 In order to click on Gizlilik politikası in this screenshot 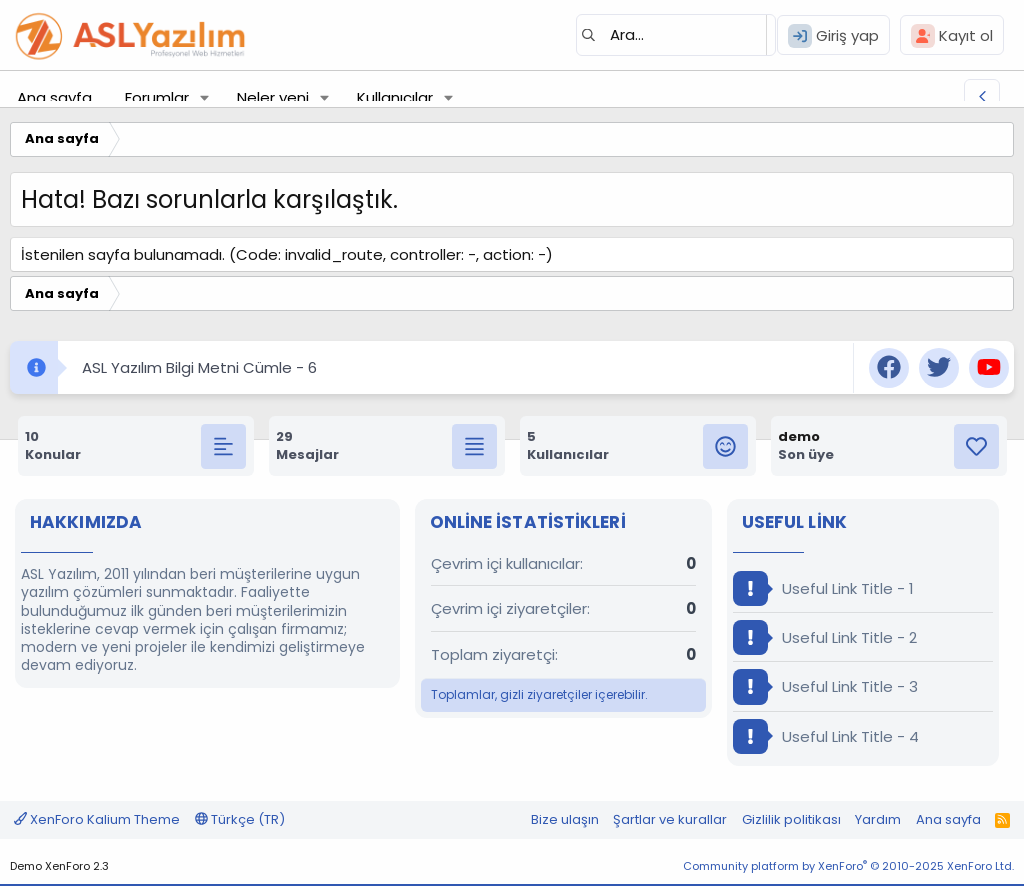, I will do `click(791, 819)`.